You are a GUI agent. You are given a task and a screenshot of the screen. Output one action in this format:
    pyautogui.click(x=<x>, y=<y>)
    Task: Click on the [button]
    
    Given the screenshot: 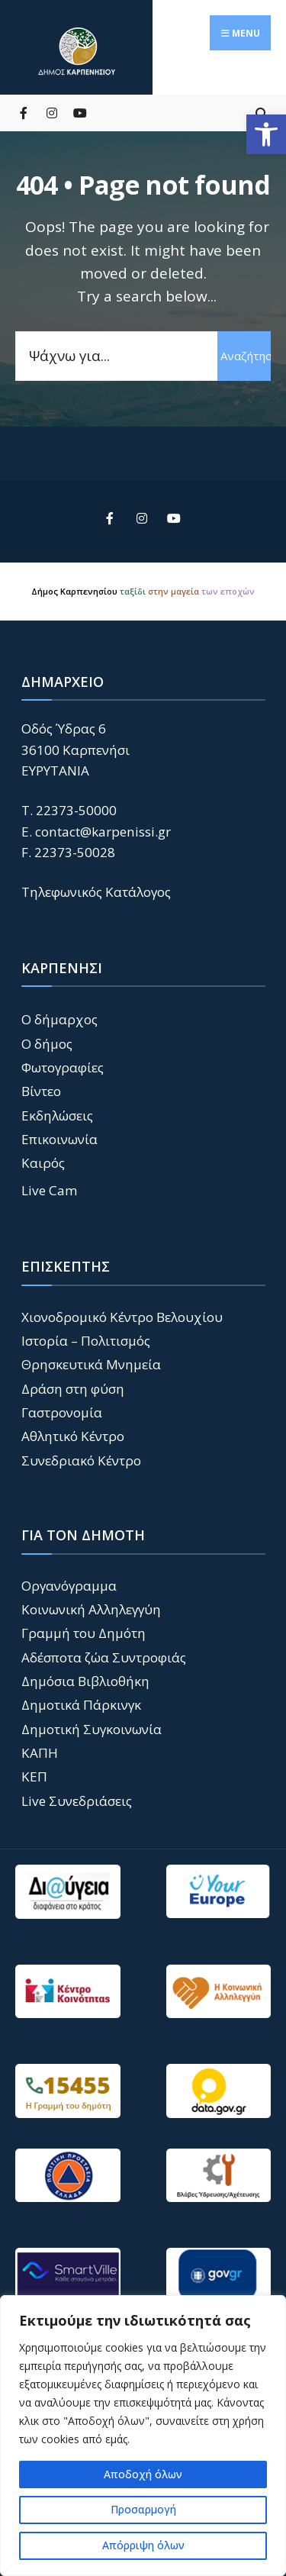 What is the action you would take?
    pyautogui.click(x=266, y=134)
    